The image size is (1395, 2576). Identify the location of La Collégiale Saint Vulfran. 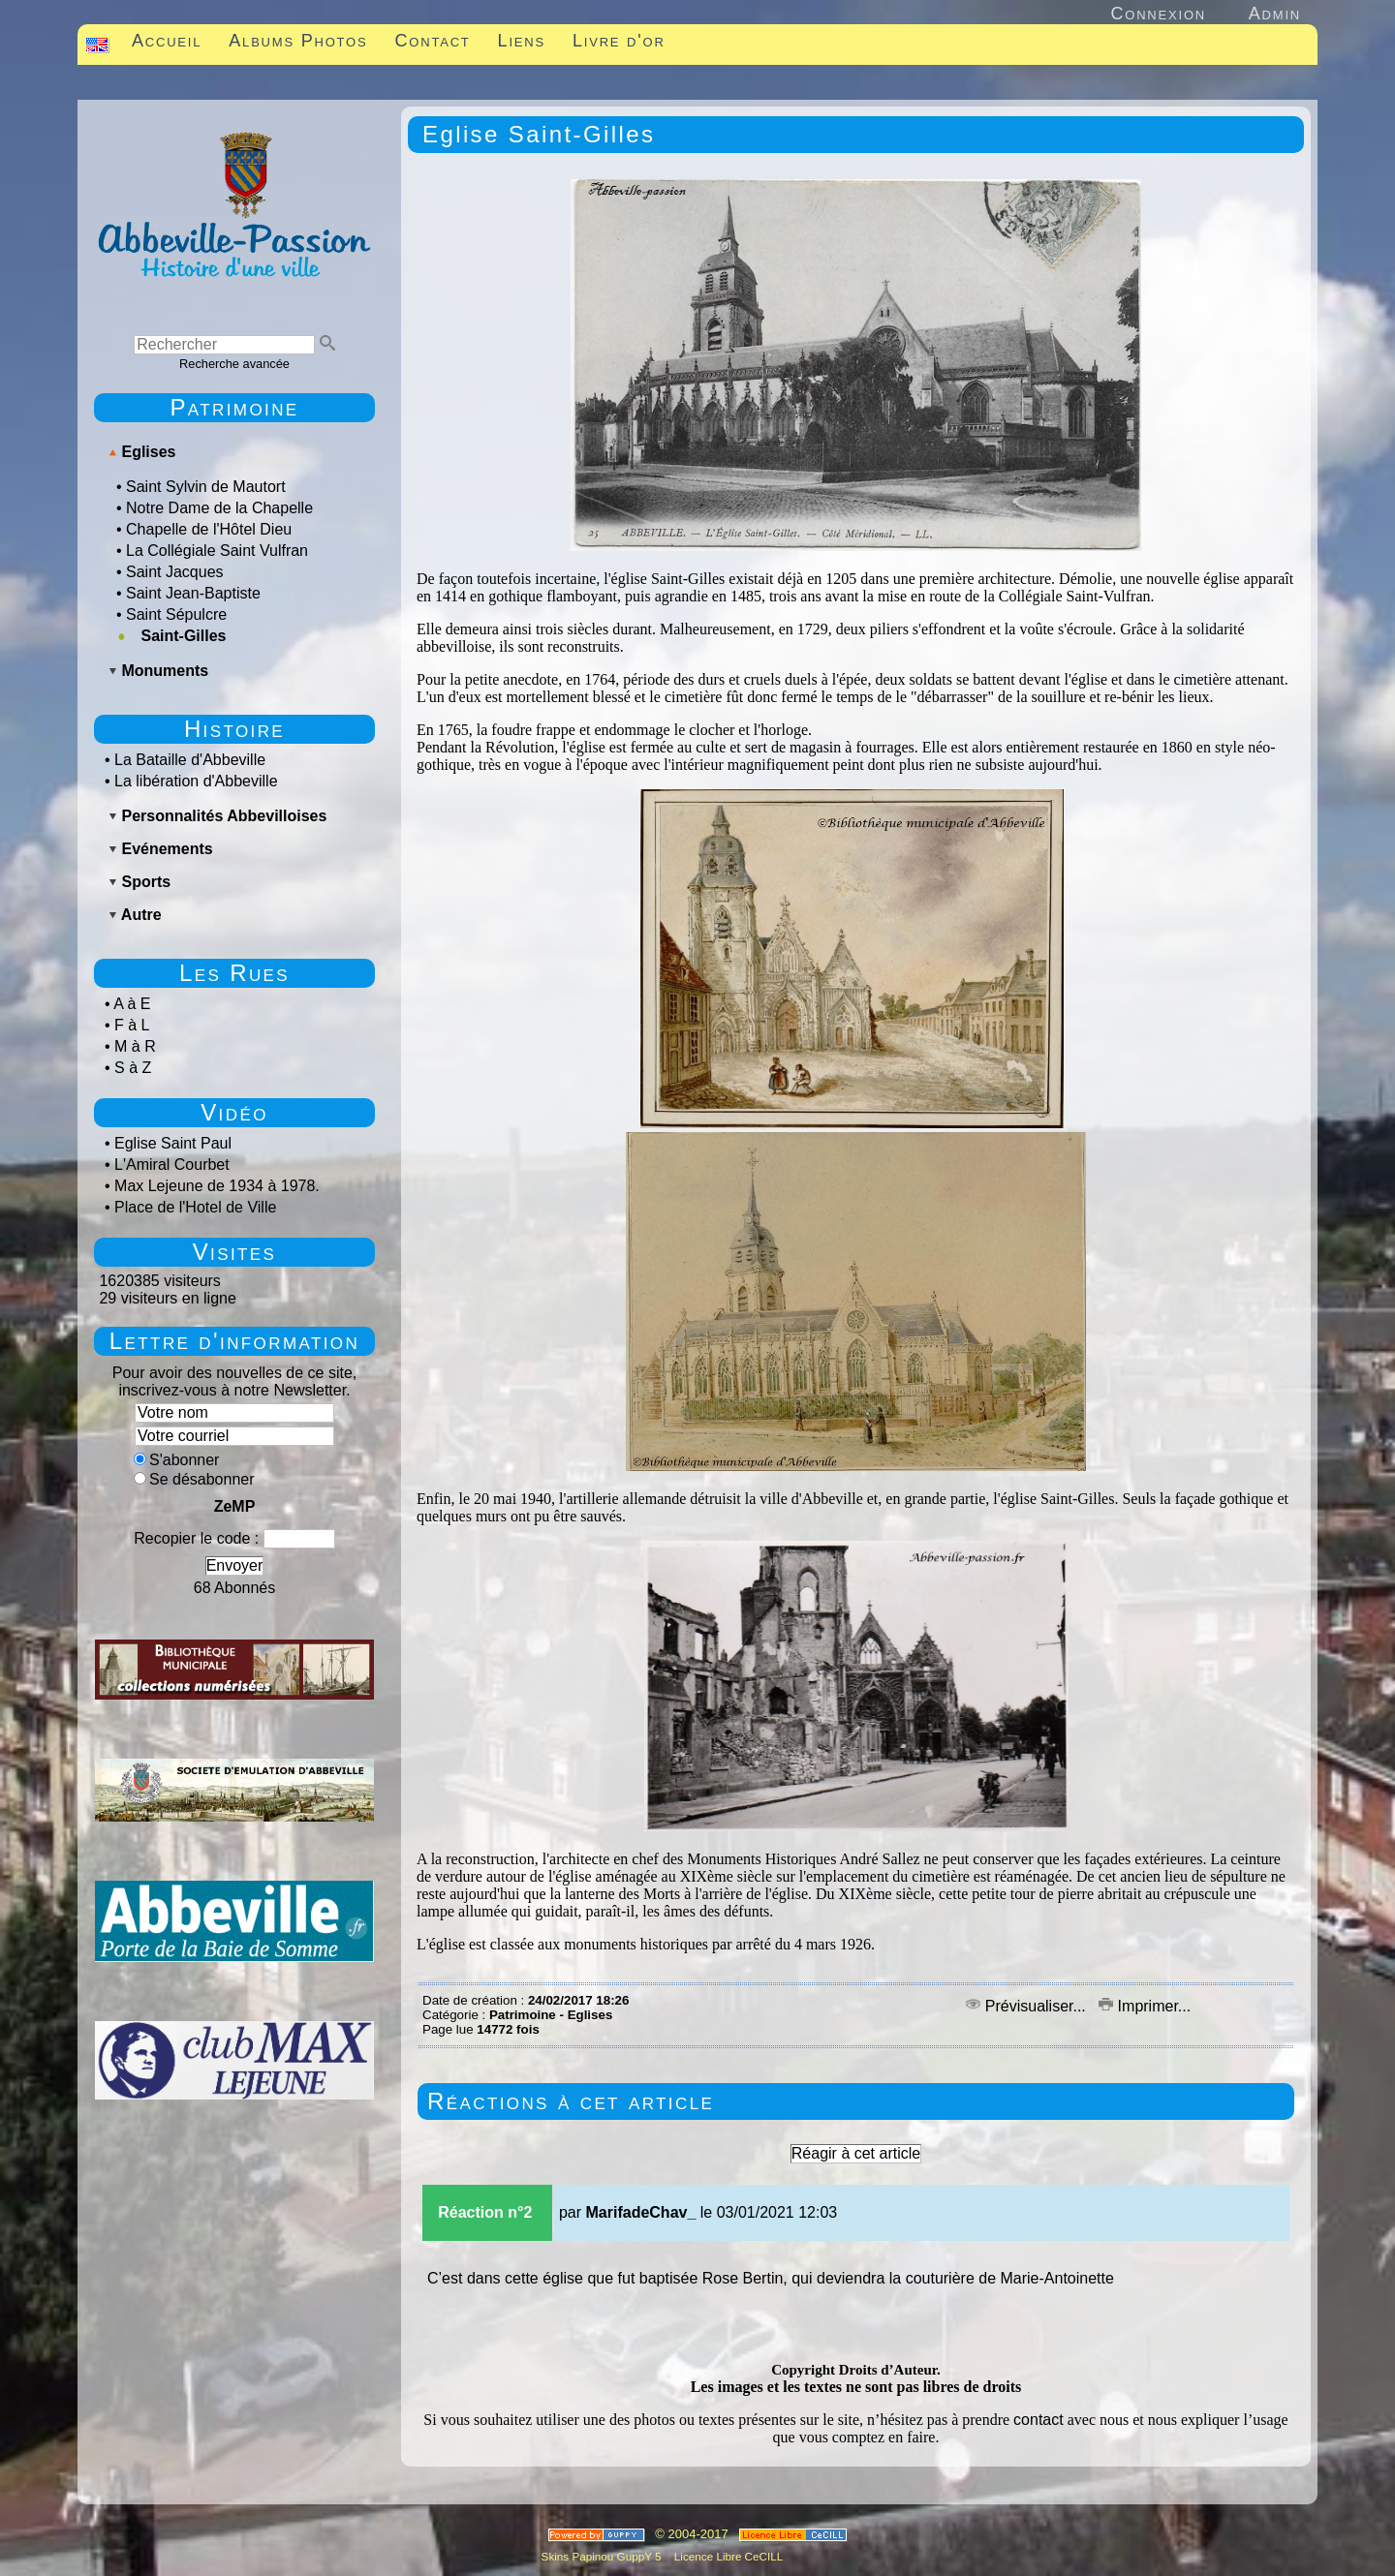
(217, 550).